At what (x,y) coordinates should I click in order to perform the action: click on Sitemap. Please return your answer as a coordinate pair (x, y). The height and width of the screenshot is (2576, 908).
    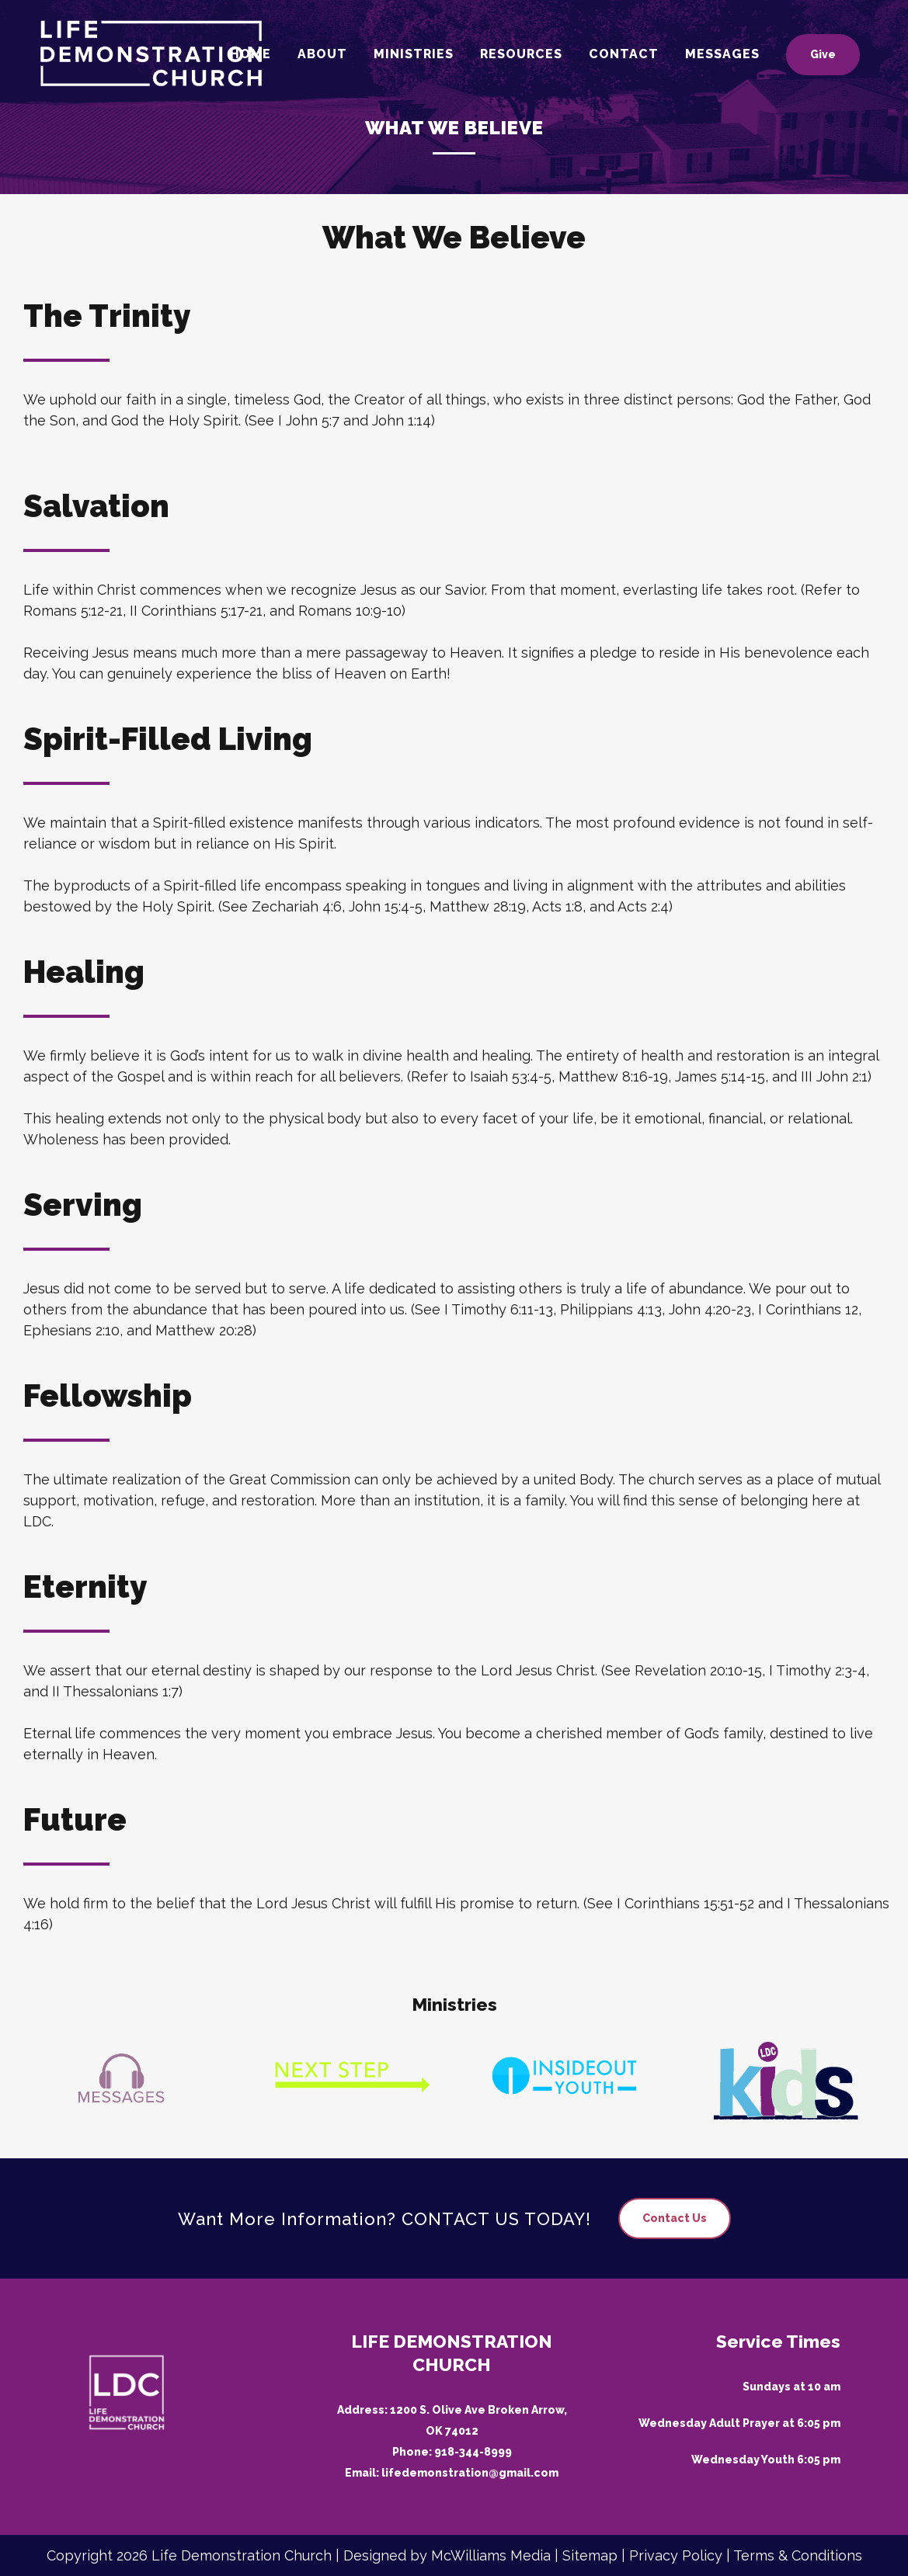
    Looking at the image, I should click on (590, 2555).